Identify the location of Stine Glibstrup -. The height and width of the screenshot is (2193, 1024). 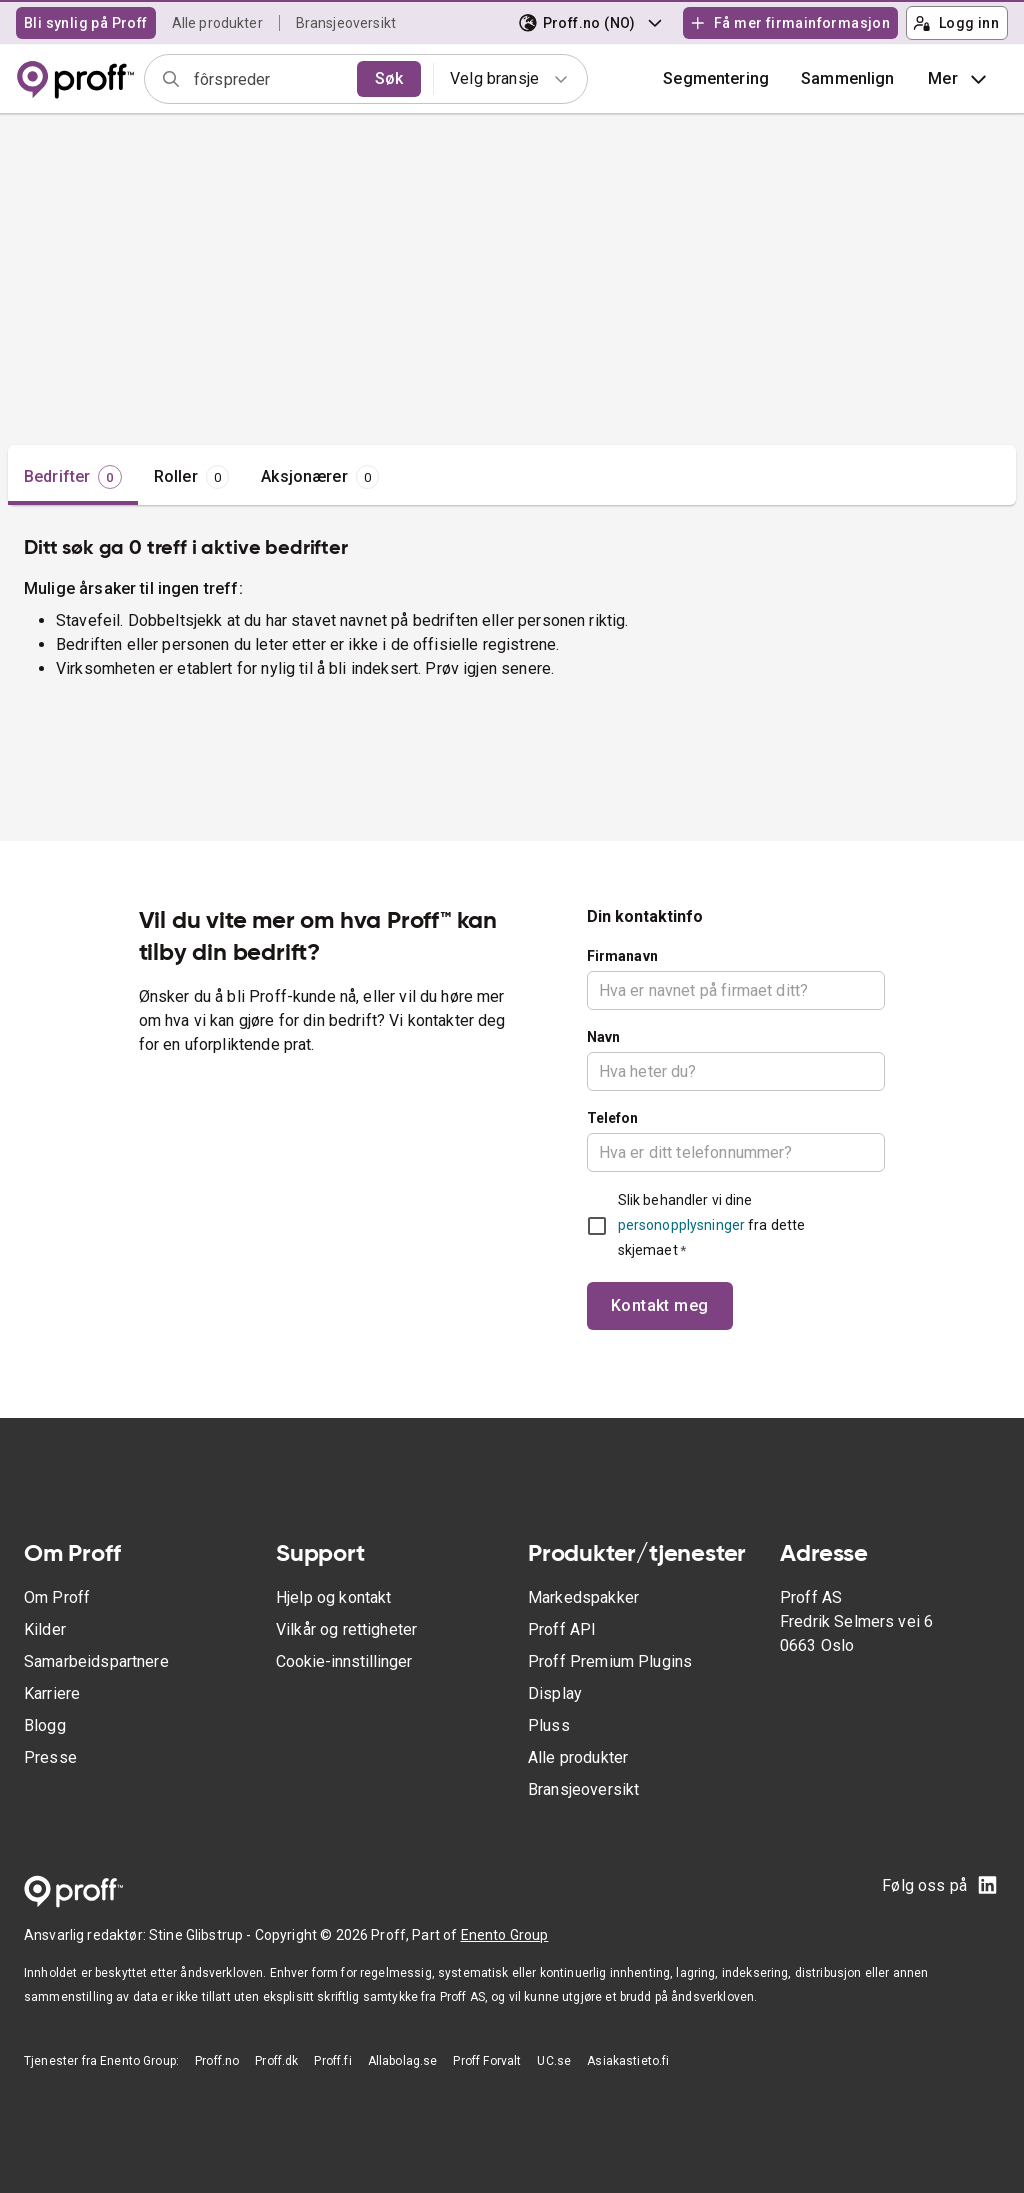
(202, 1935).